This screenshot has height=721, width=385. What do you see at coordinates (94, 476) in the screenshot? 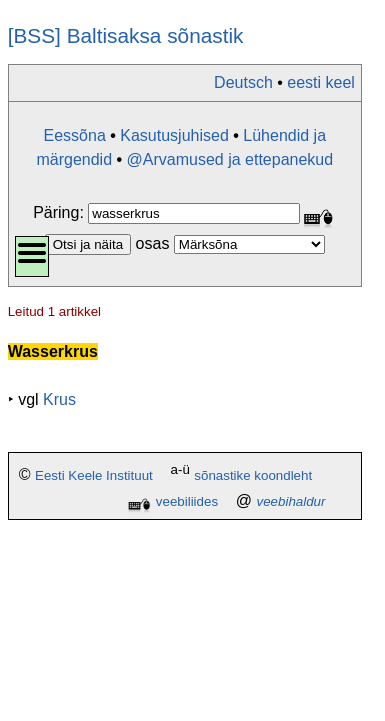
I see `Eesti Keele Instituut` at bounding box center [94, 476].